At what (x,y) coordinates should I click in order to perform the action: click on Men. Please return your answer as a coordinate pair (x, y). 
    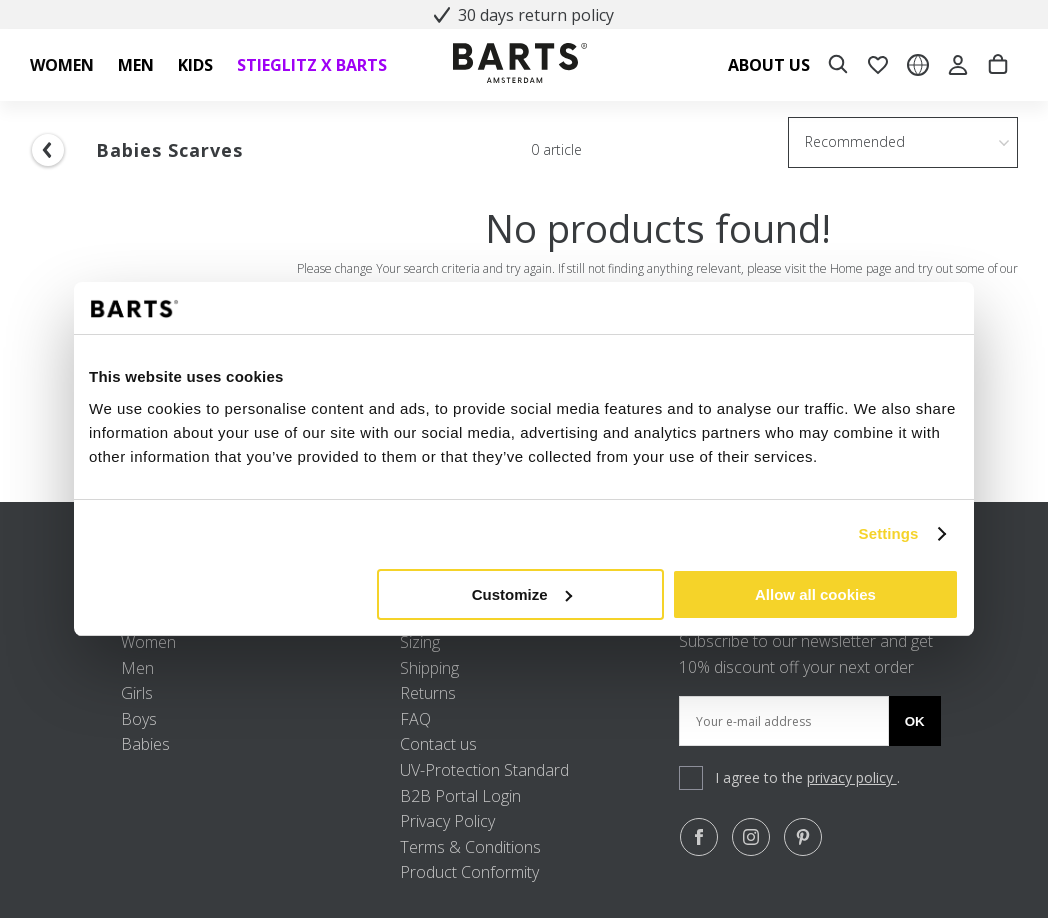
    Looking at the image, I should click on (137, 668).